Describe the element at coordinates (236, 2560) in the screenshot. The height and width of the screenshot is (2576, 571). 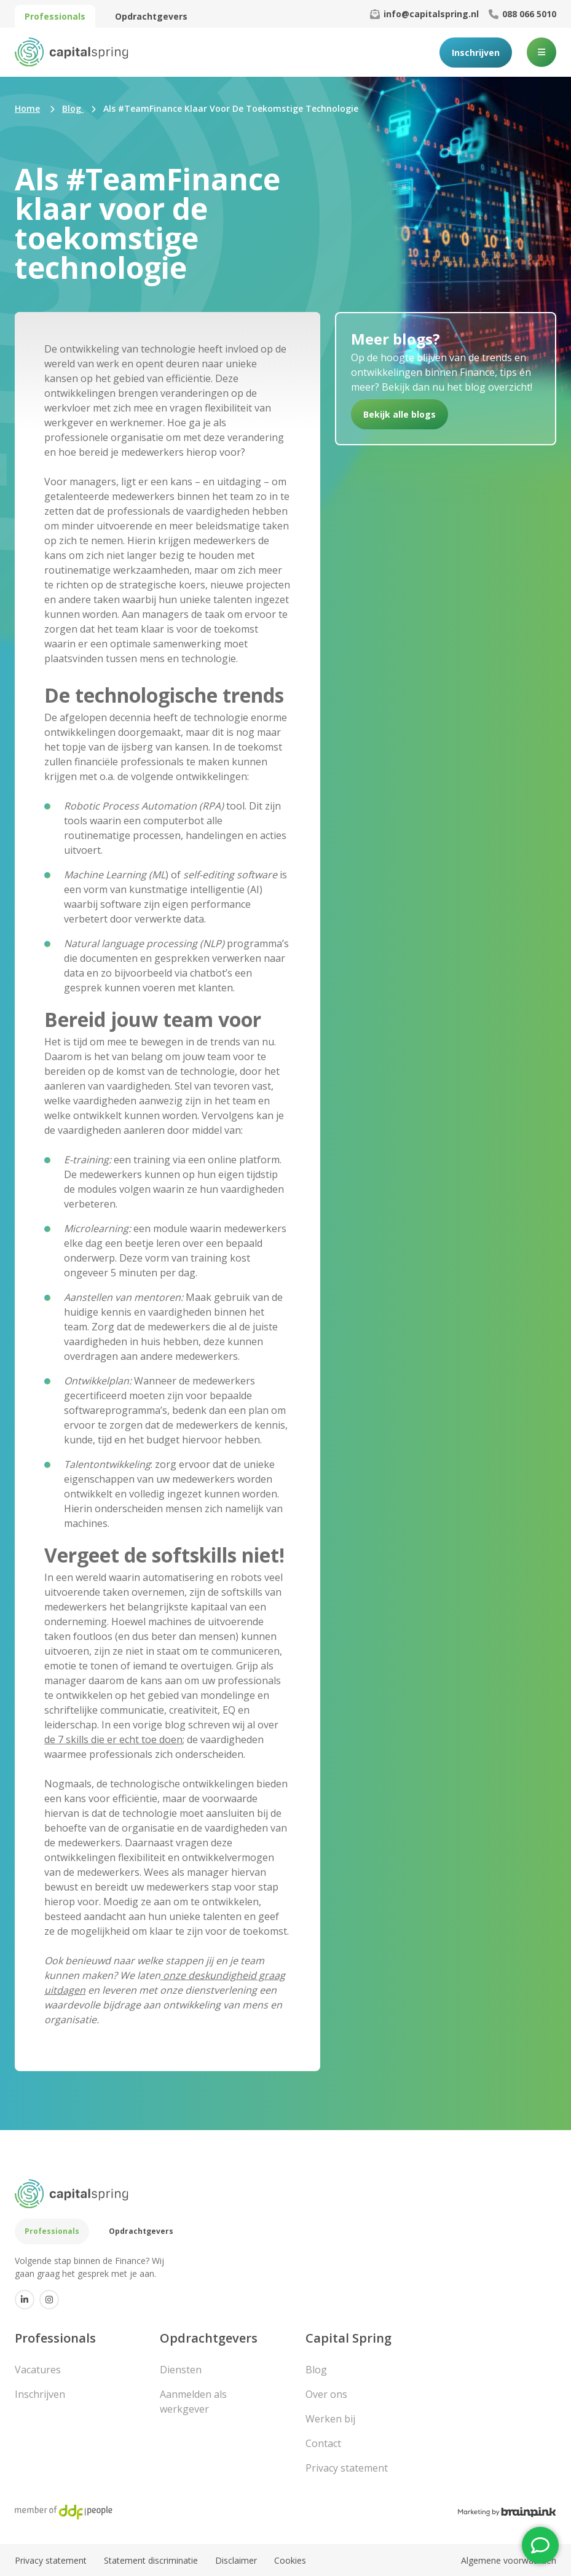
I see `Disclaimer` at that location.